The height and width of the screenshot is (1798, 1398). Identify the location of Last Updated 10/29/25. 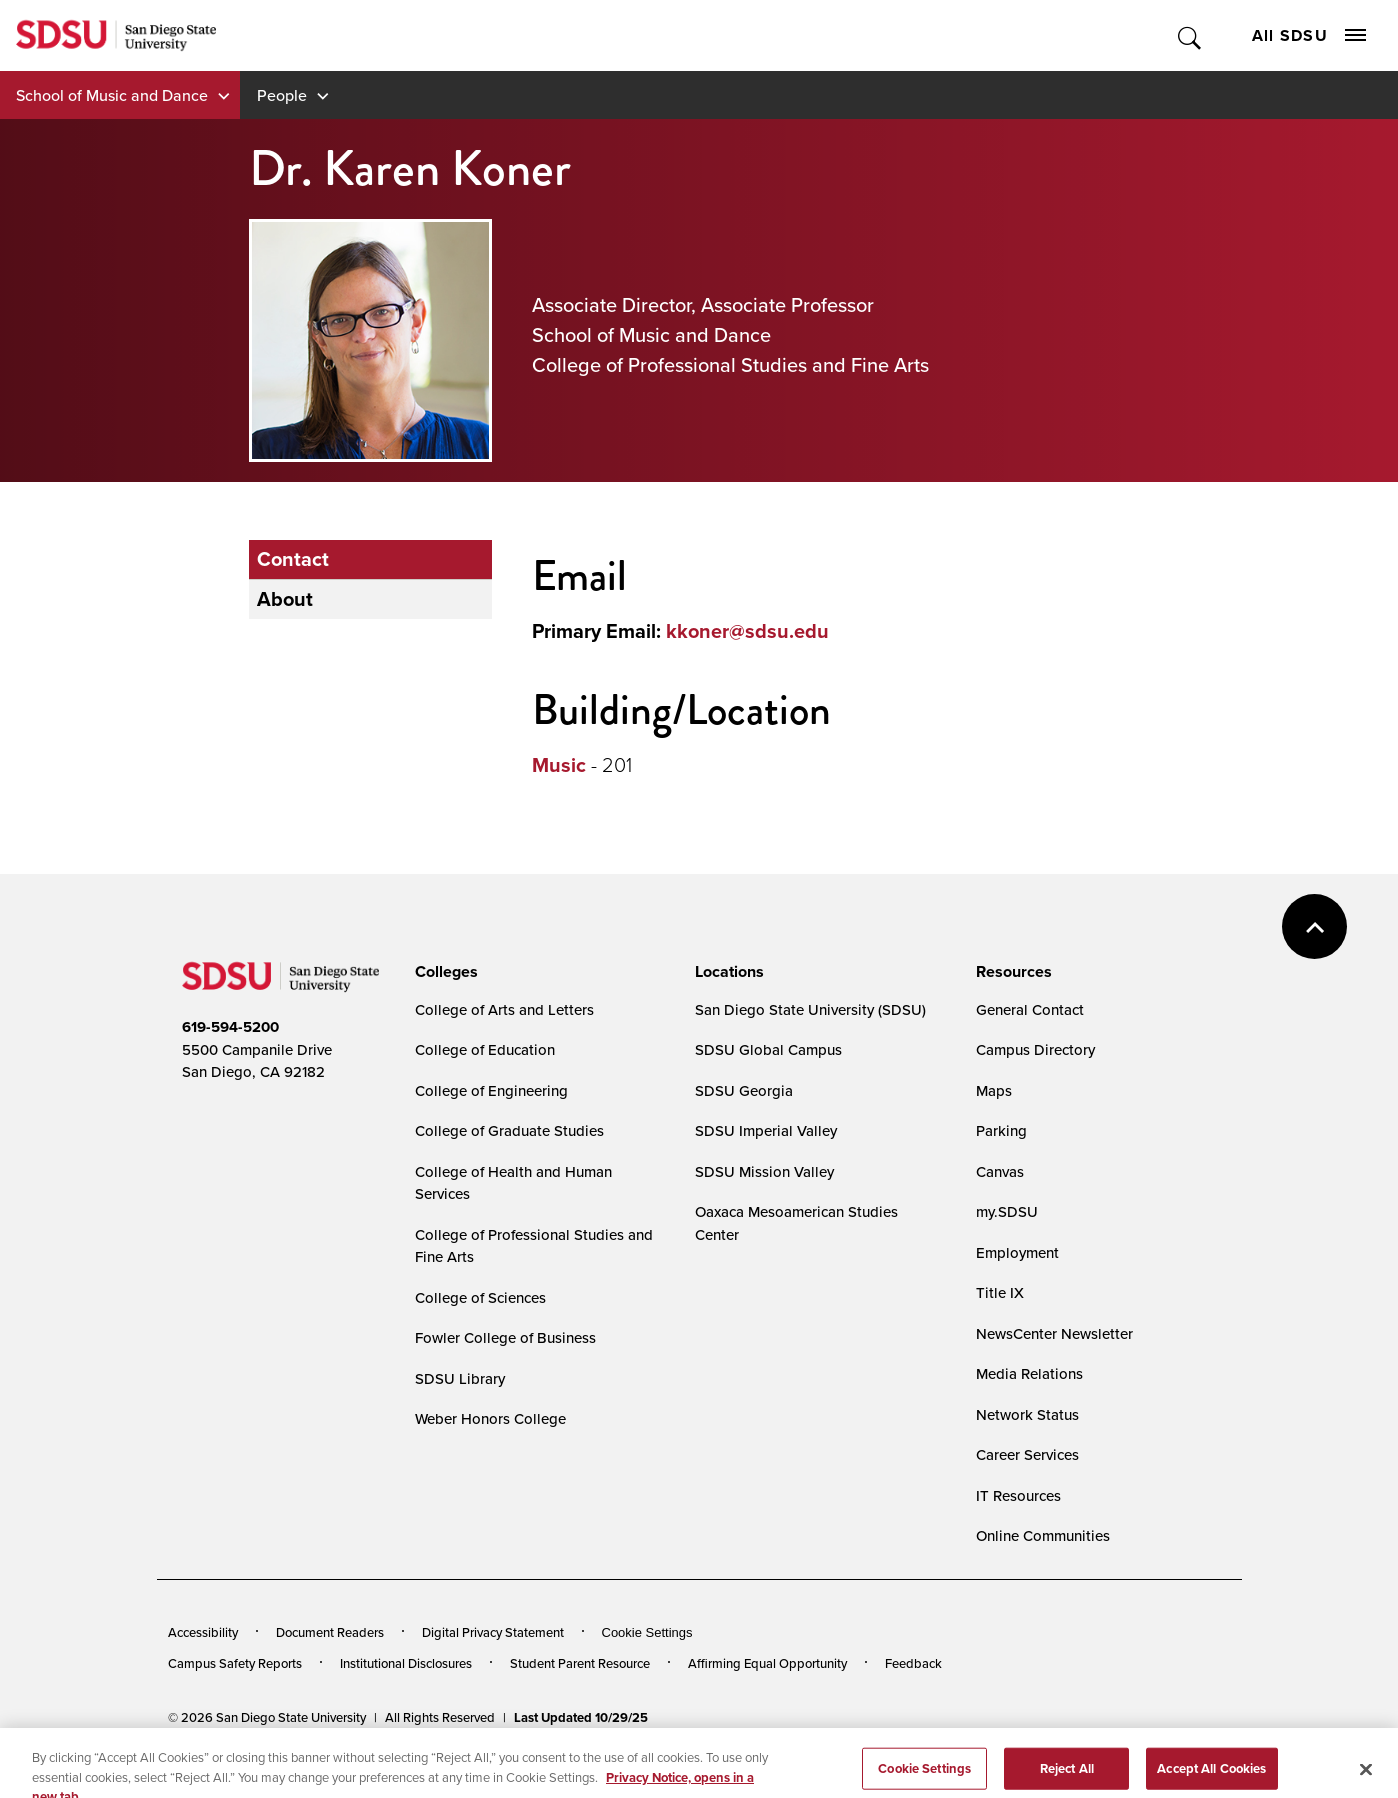
(581, 1717).